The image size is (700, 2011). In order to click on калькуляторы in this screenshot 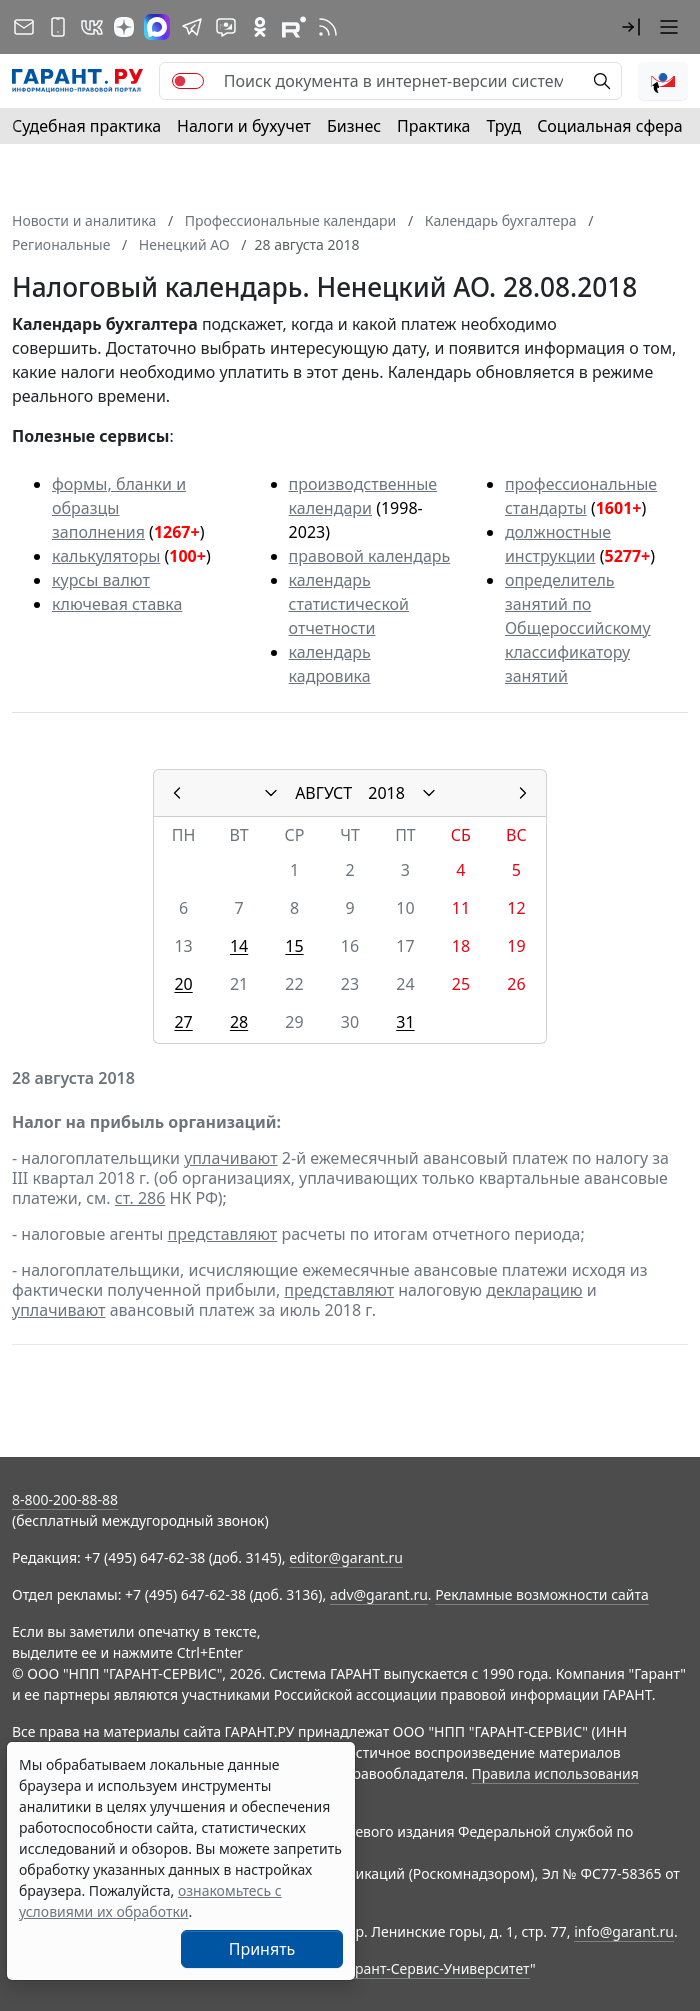, I will do `click(106, 556)`.